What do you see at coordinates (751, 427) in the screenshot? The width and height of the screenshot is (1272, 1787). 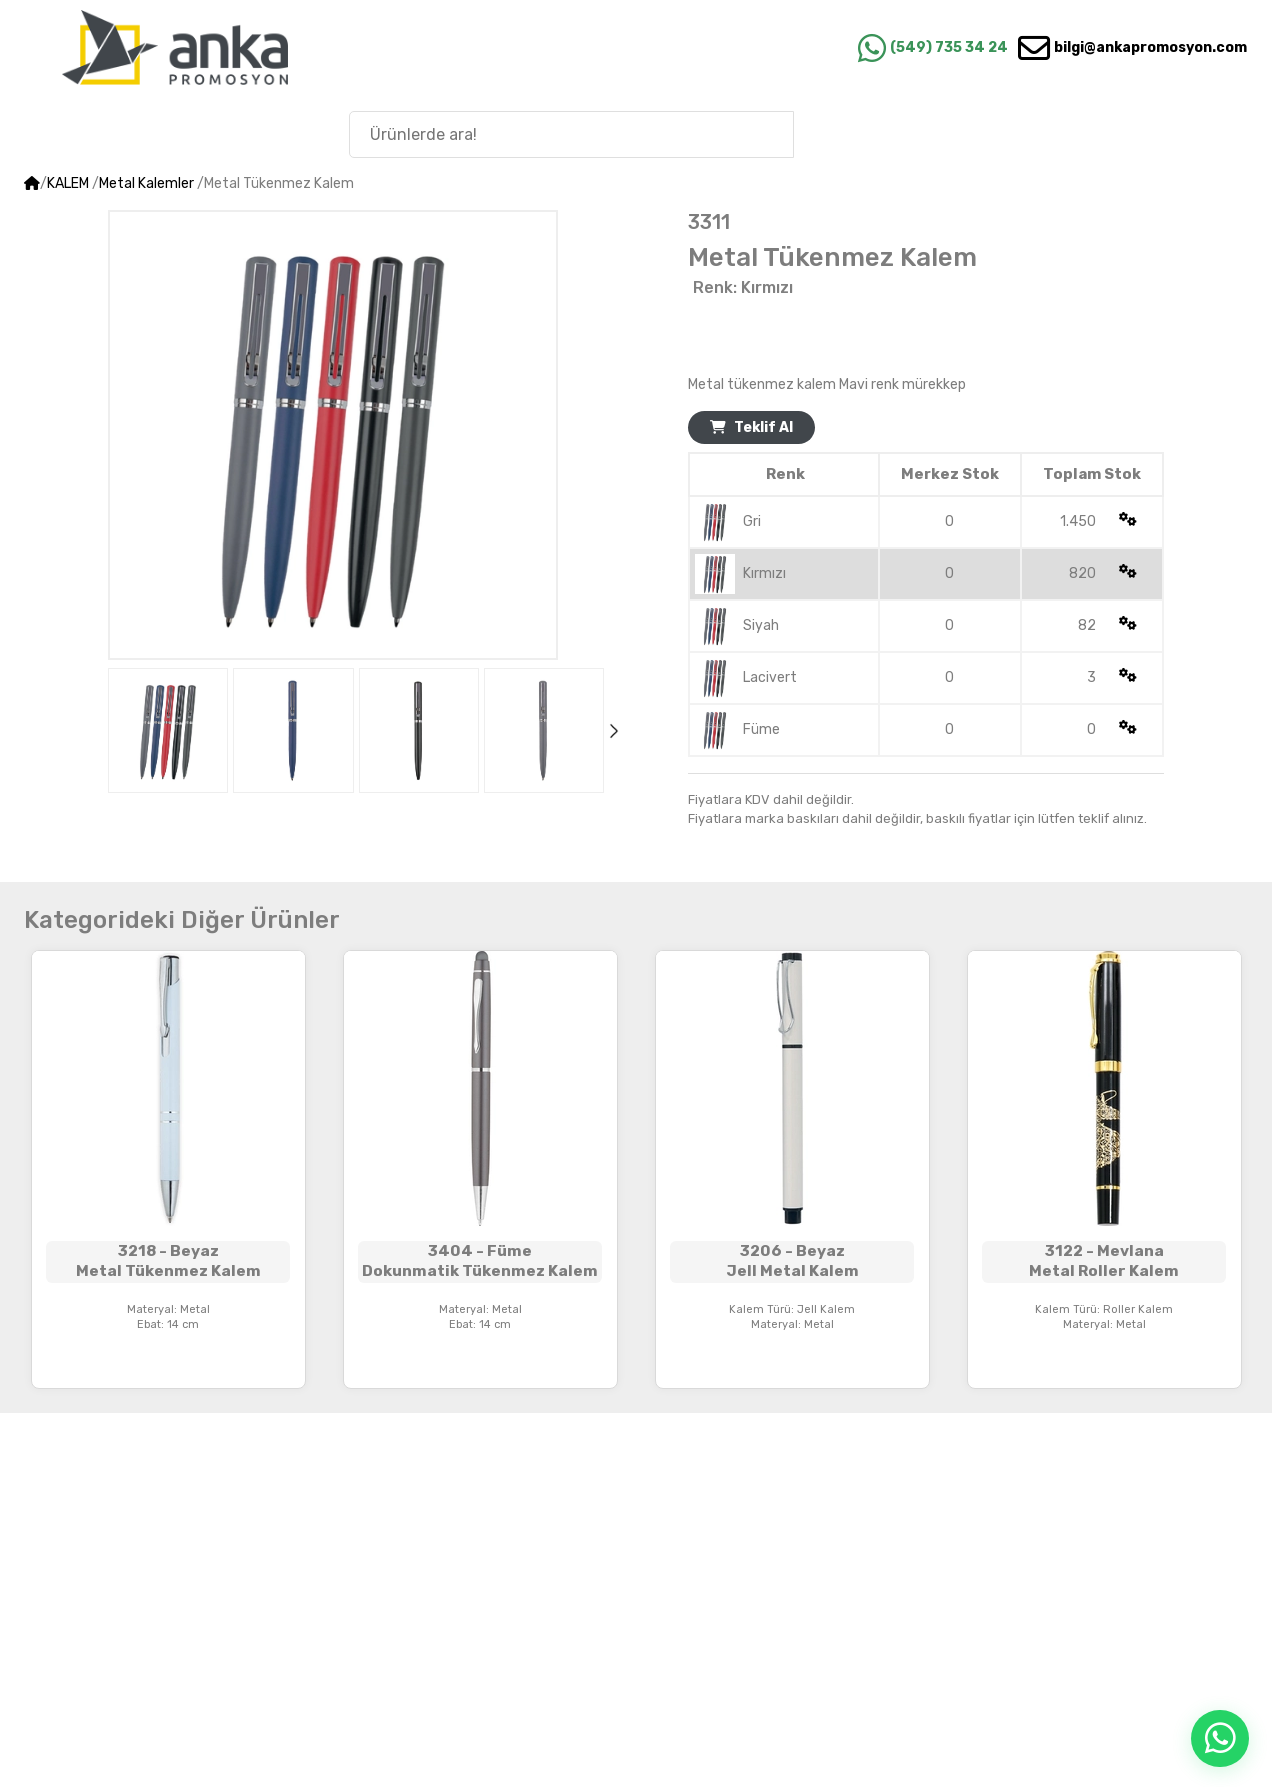 I see `Teklif Al` at bounding box center [751, 427].